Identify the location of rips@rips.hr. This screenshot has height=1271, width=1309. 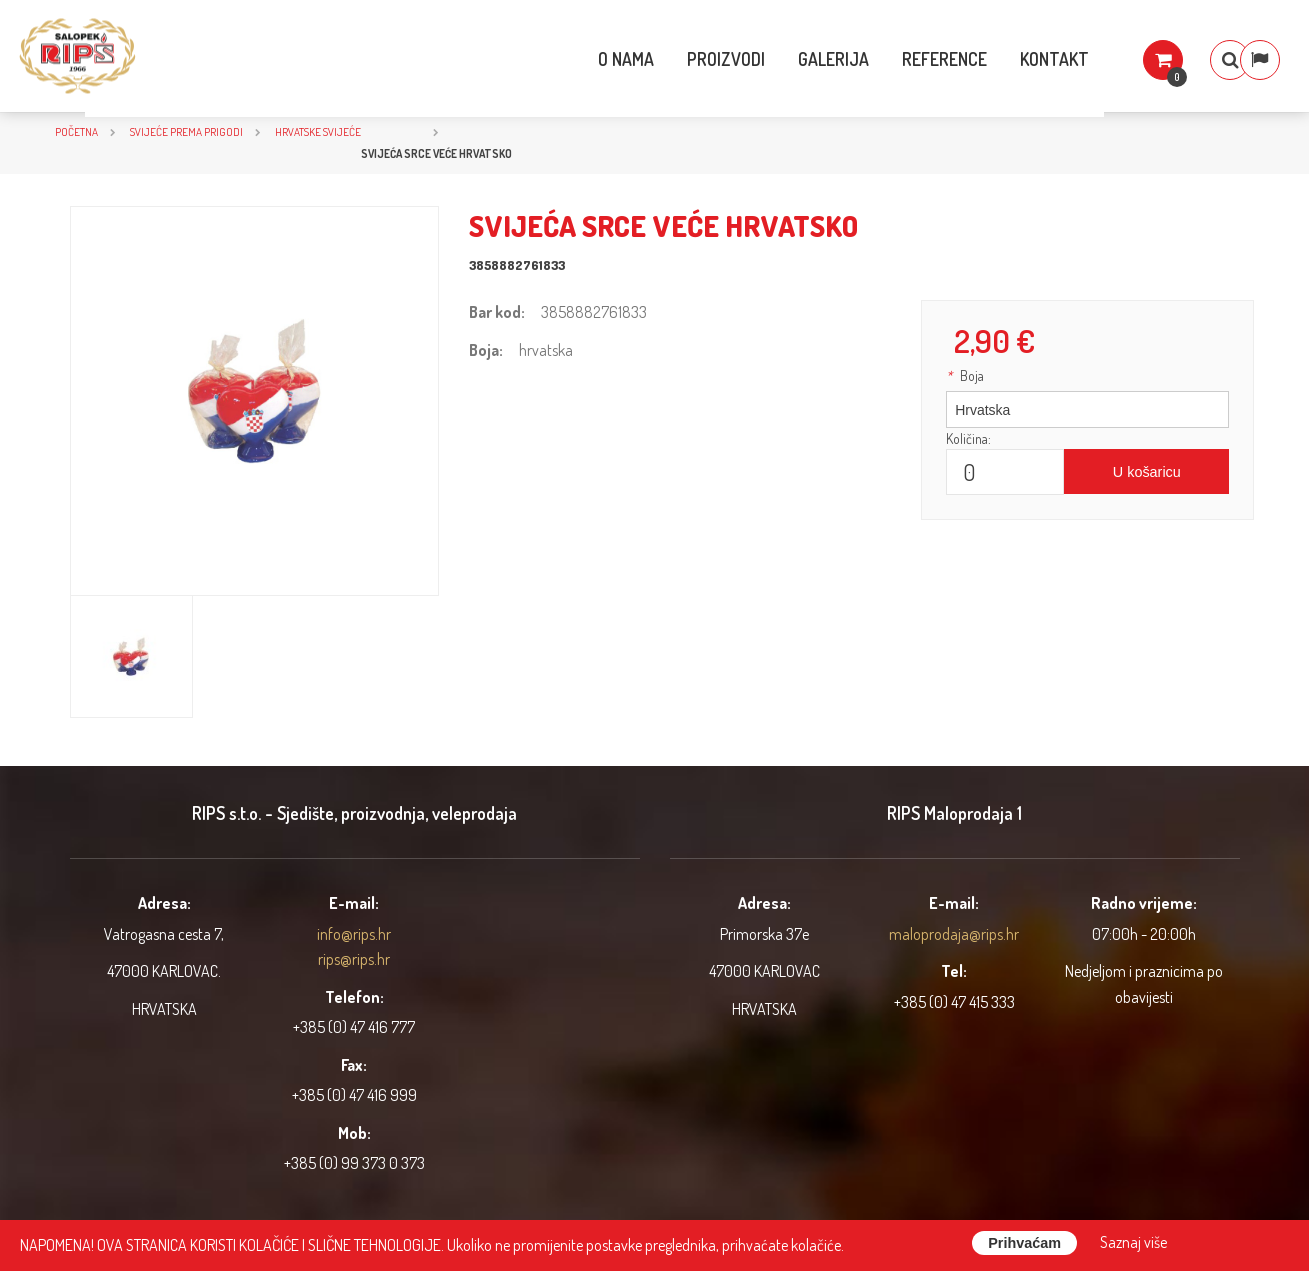
(354, 959).